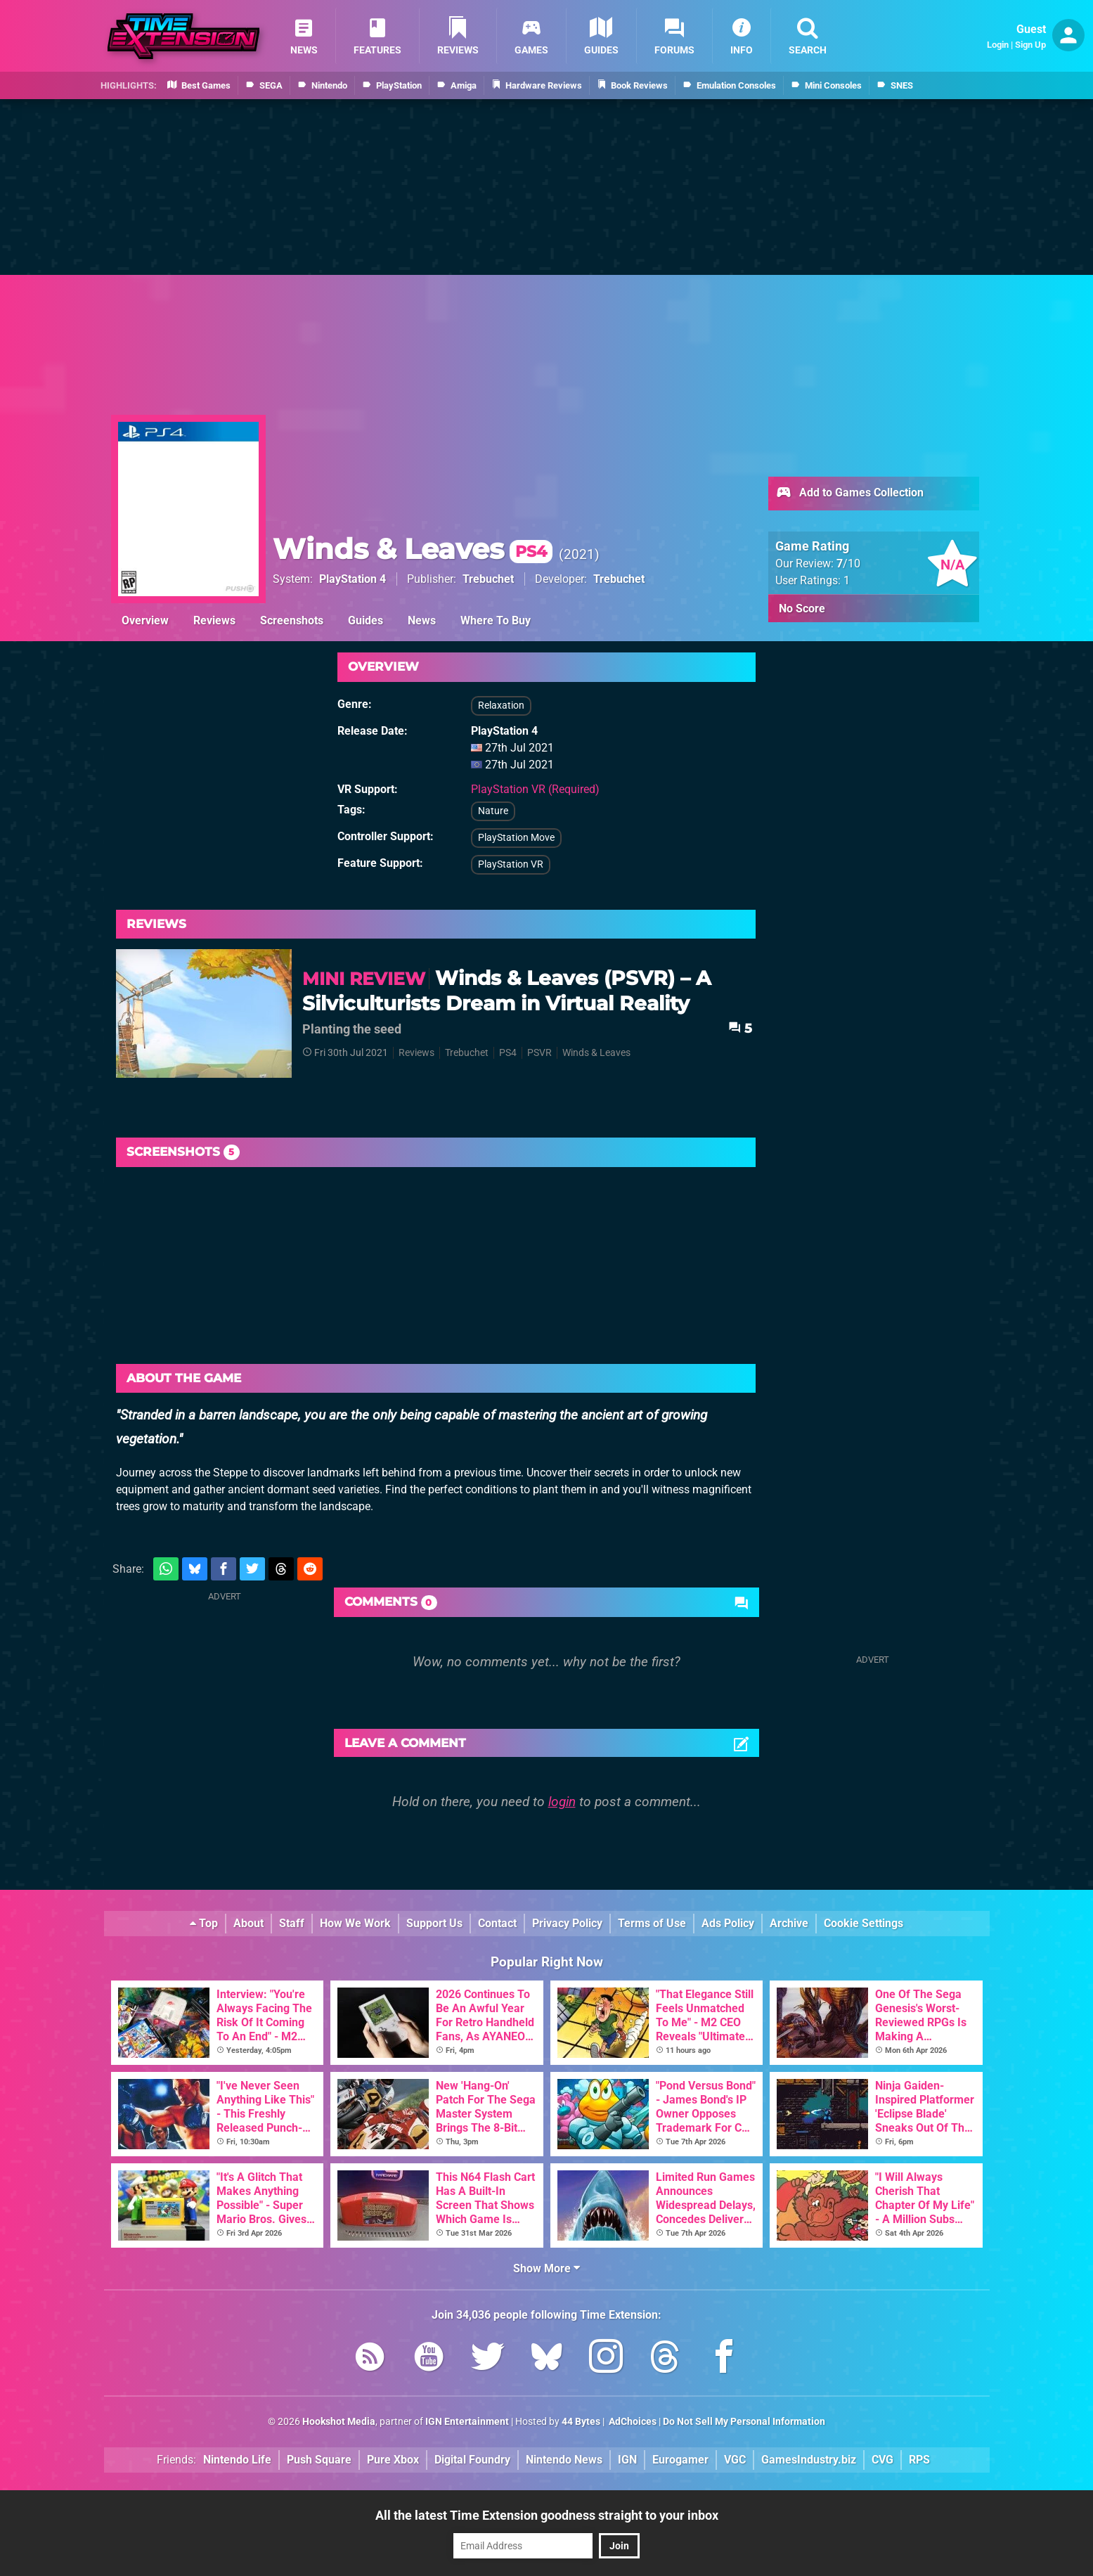  Describe the element at coordinates (581, 2422) in the screenshot. I see `44 Bytes` at that location.